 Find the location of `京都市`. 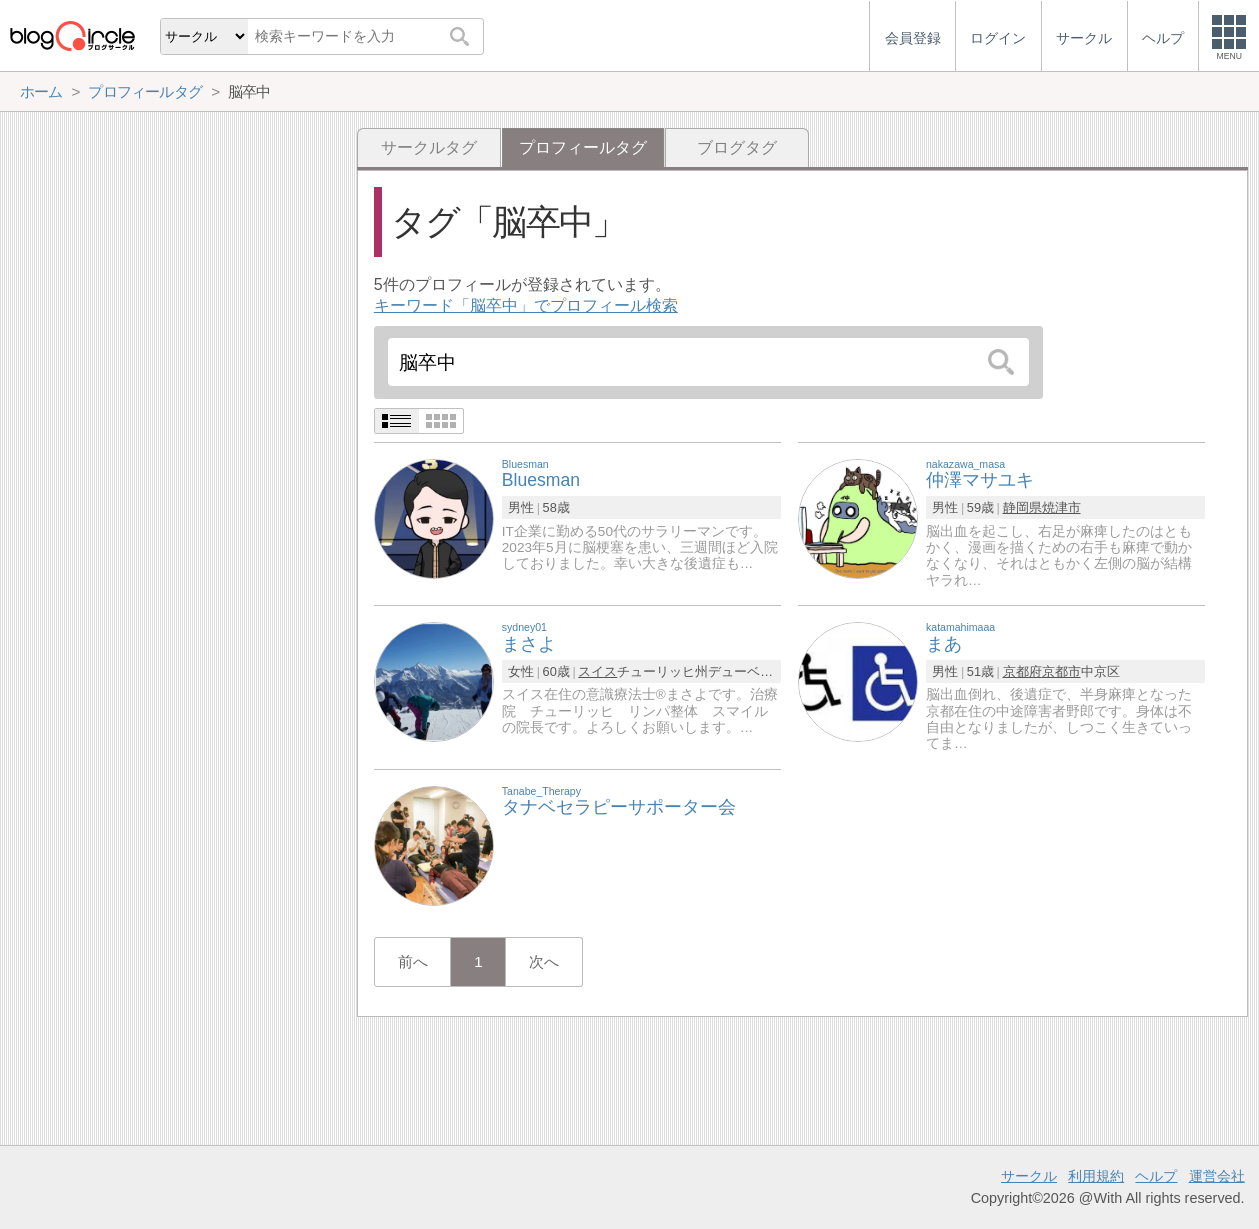

京都市 is located at coordinates (1061, 671).